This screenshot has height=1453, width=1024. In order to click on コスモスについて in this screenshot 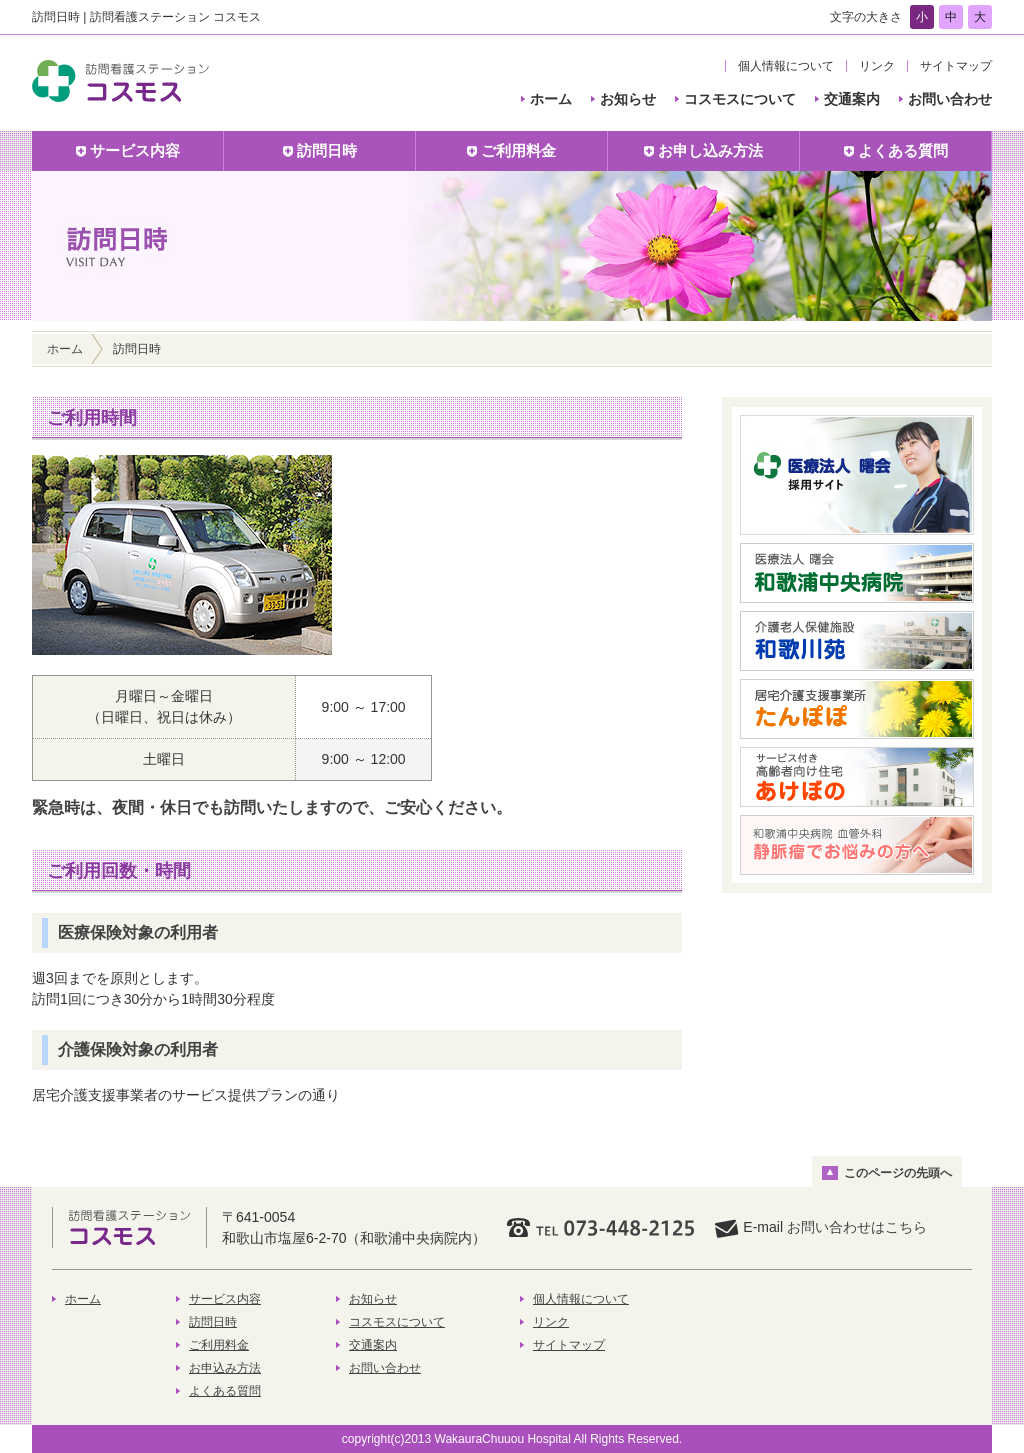, I will do `click(740, 99)`.